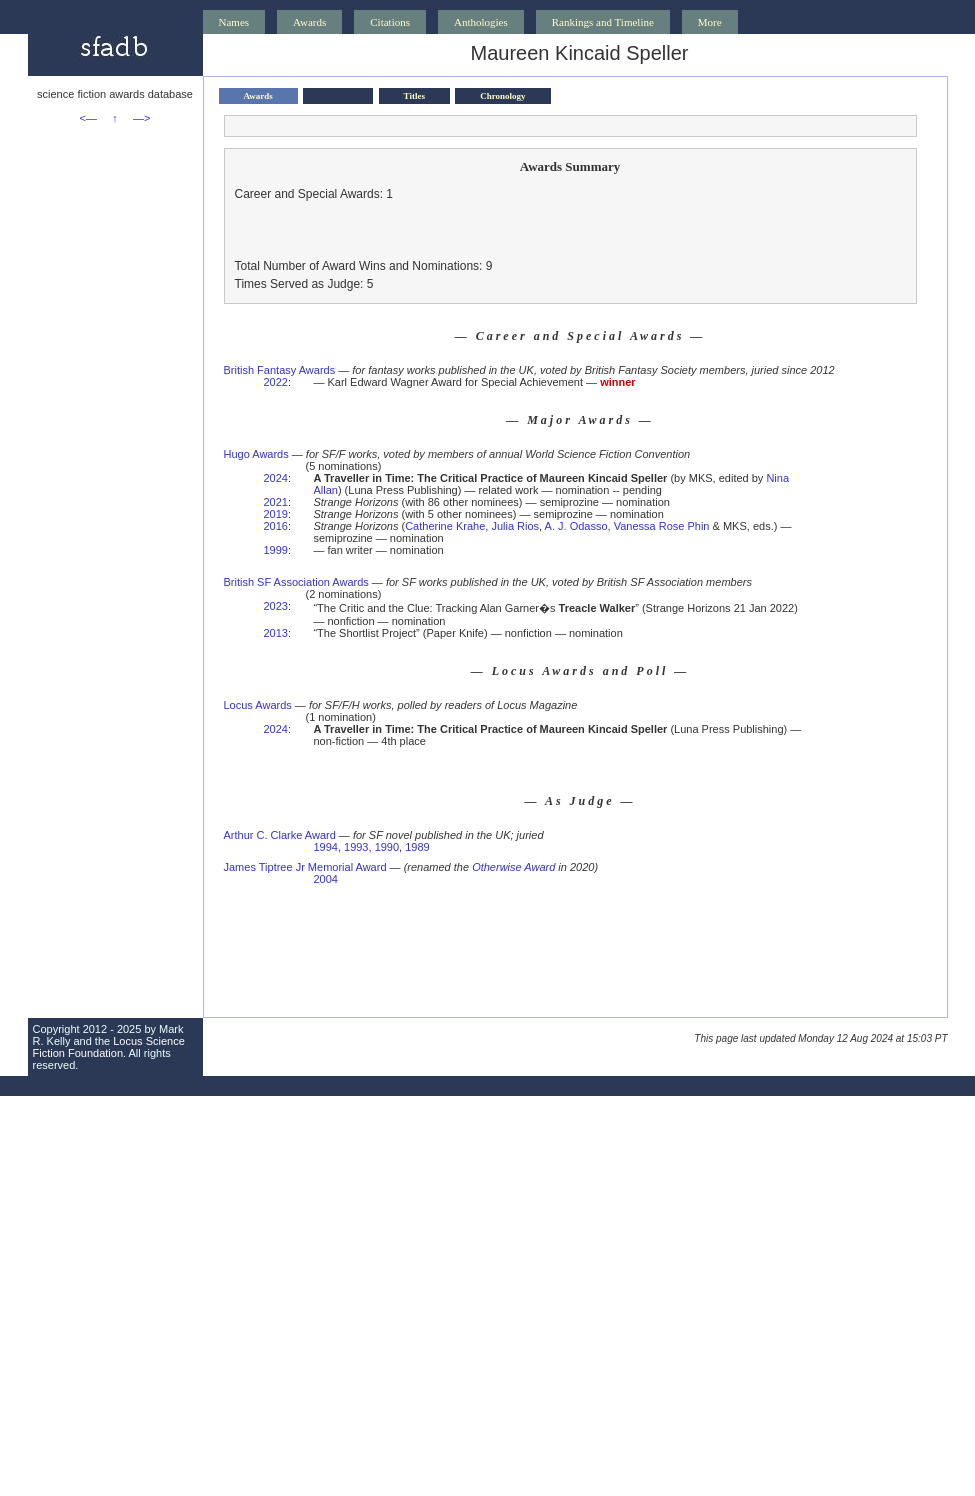  I want to click on 2024, so click(276, 478).